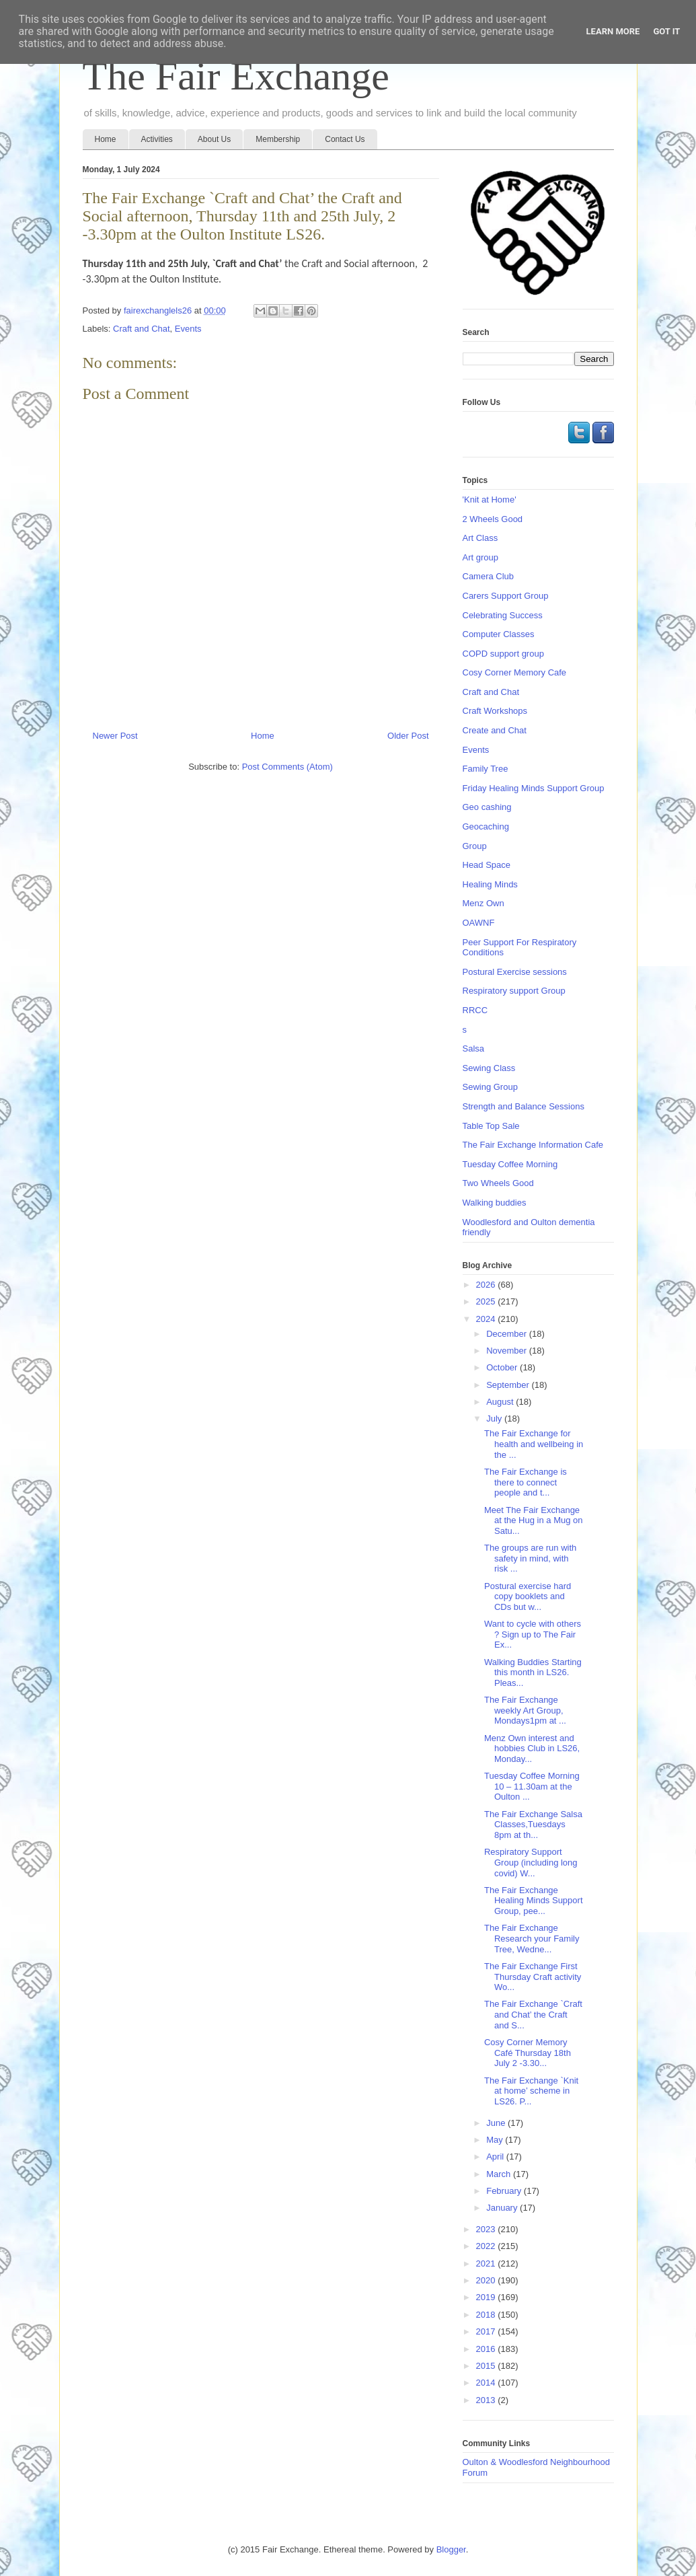 The height and width of the screenshot is (2576, 696). I want to click on July, so click(495, 1418).